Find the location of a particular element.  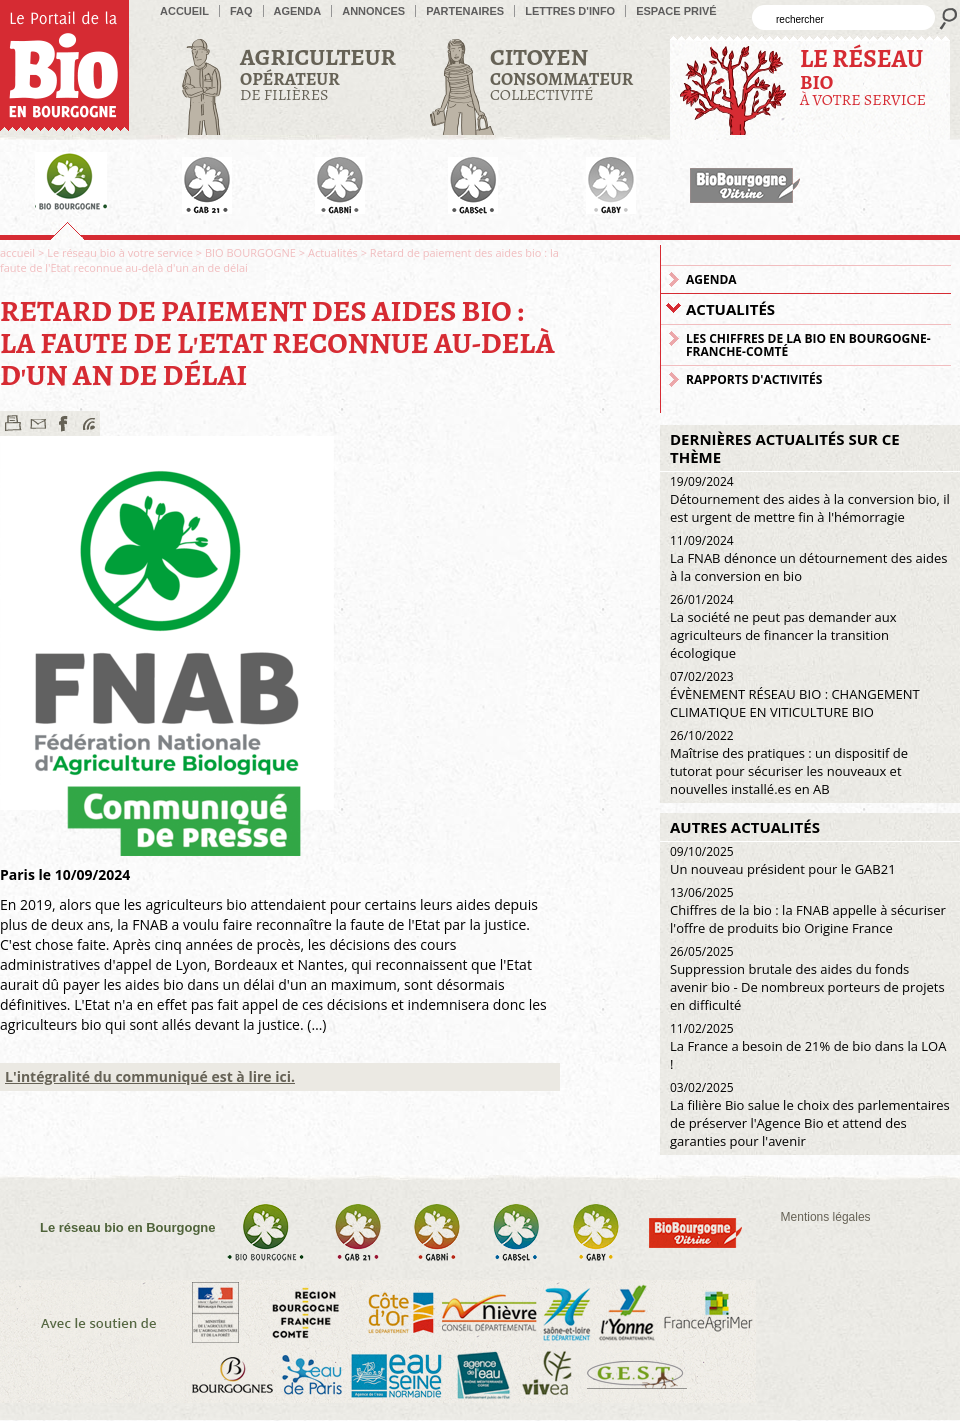

Les chiffres de la Bio en Bourgogne-Franche-Comté is located at coordinates (808, 345).